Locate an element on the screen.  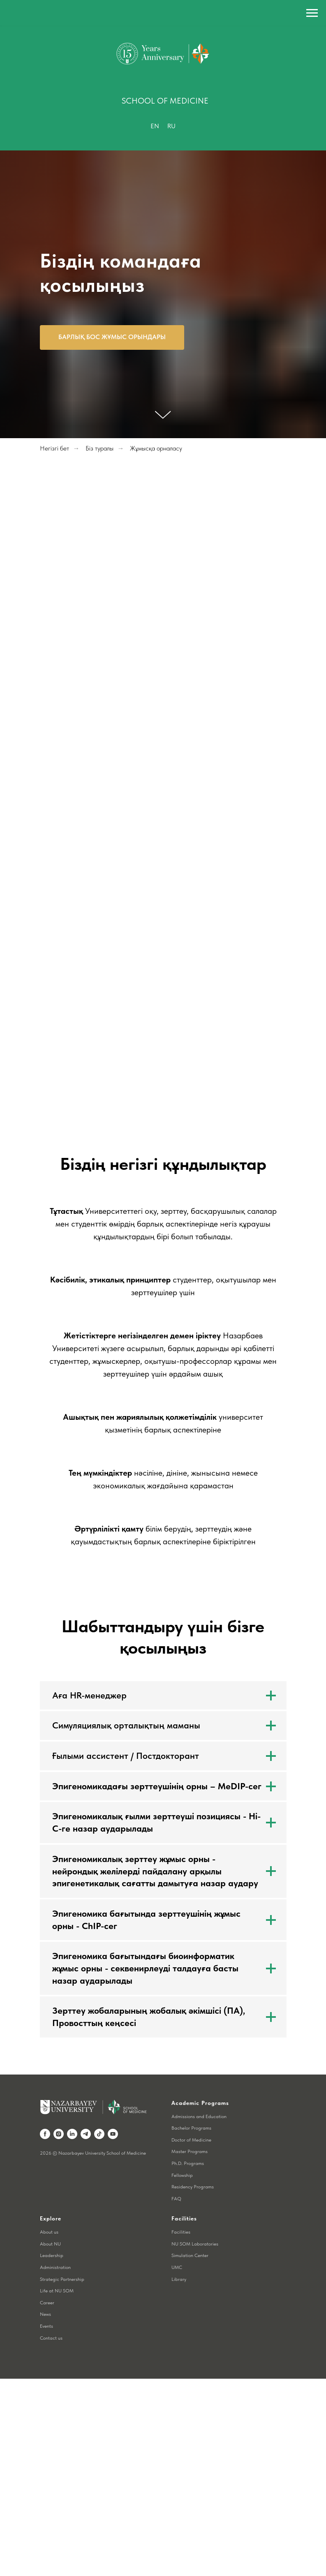
NU SOM Laboratories is located at coordinates (194, 2244).